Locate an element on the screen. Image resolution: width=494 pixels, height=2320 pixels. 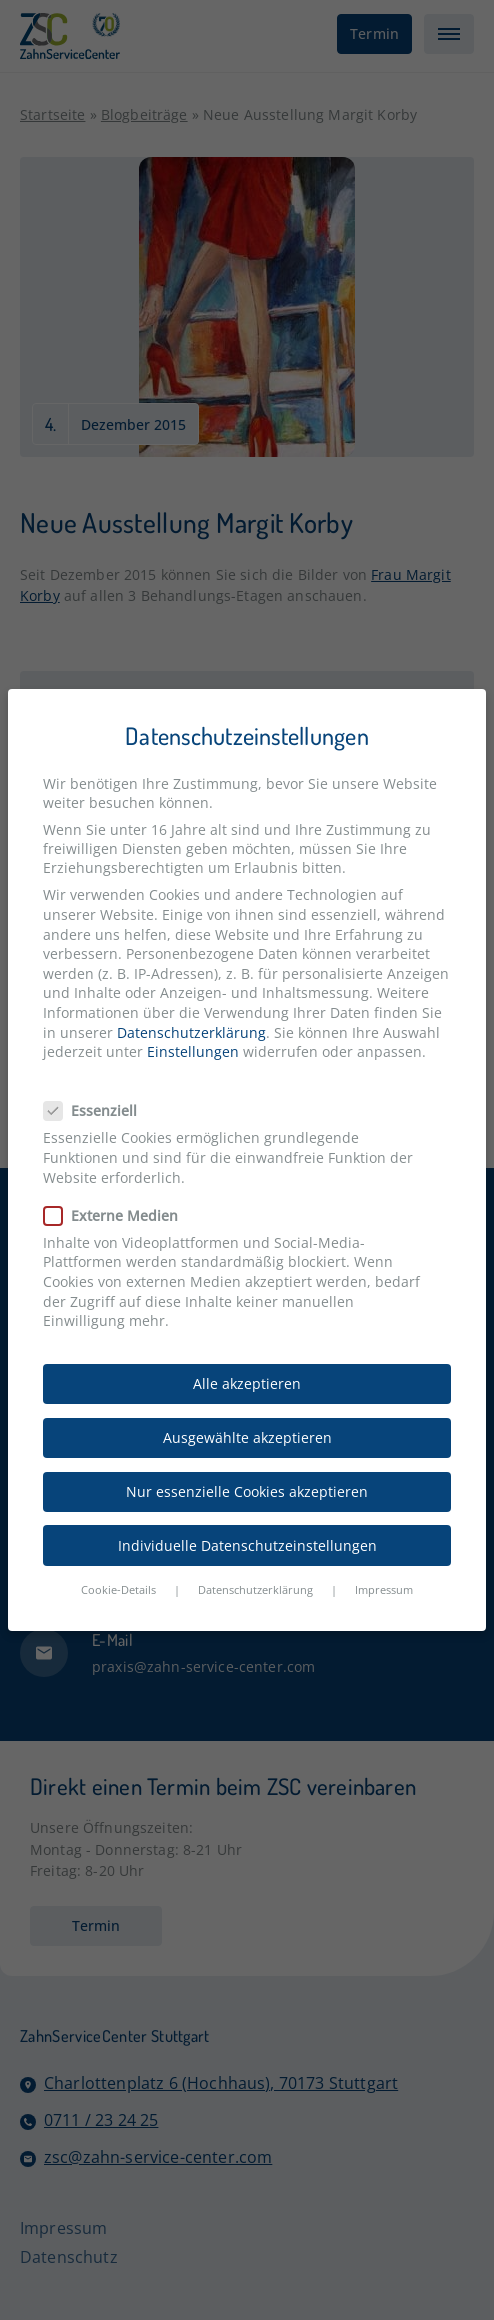
Individuelle Datenschutzeinstellungen [button] is located at coordinates (247, 1545).